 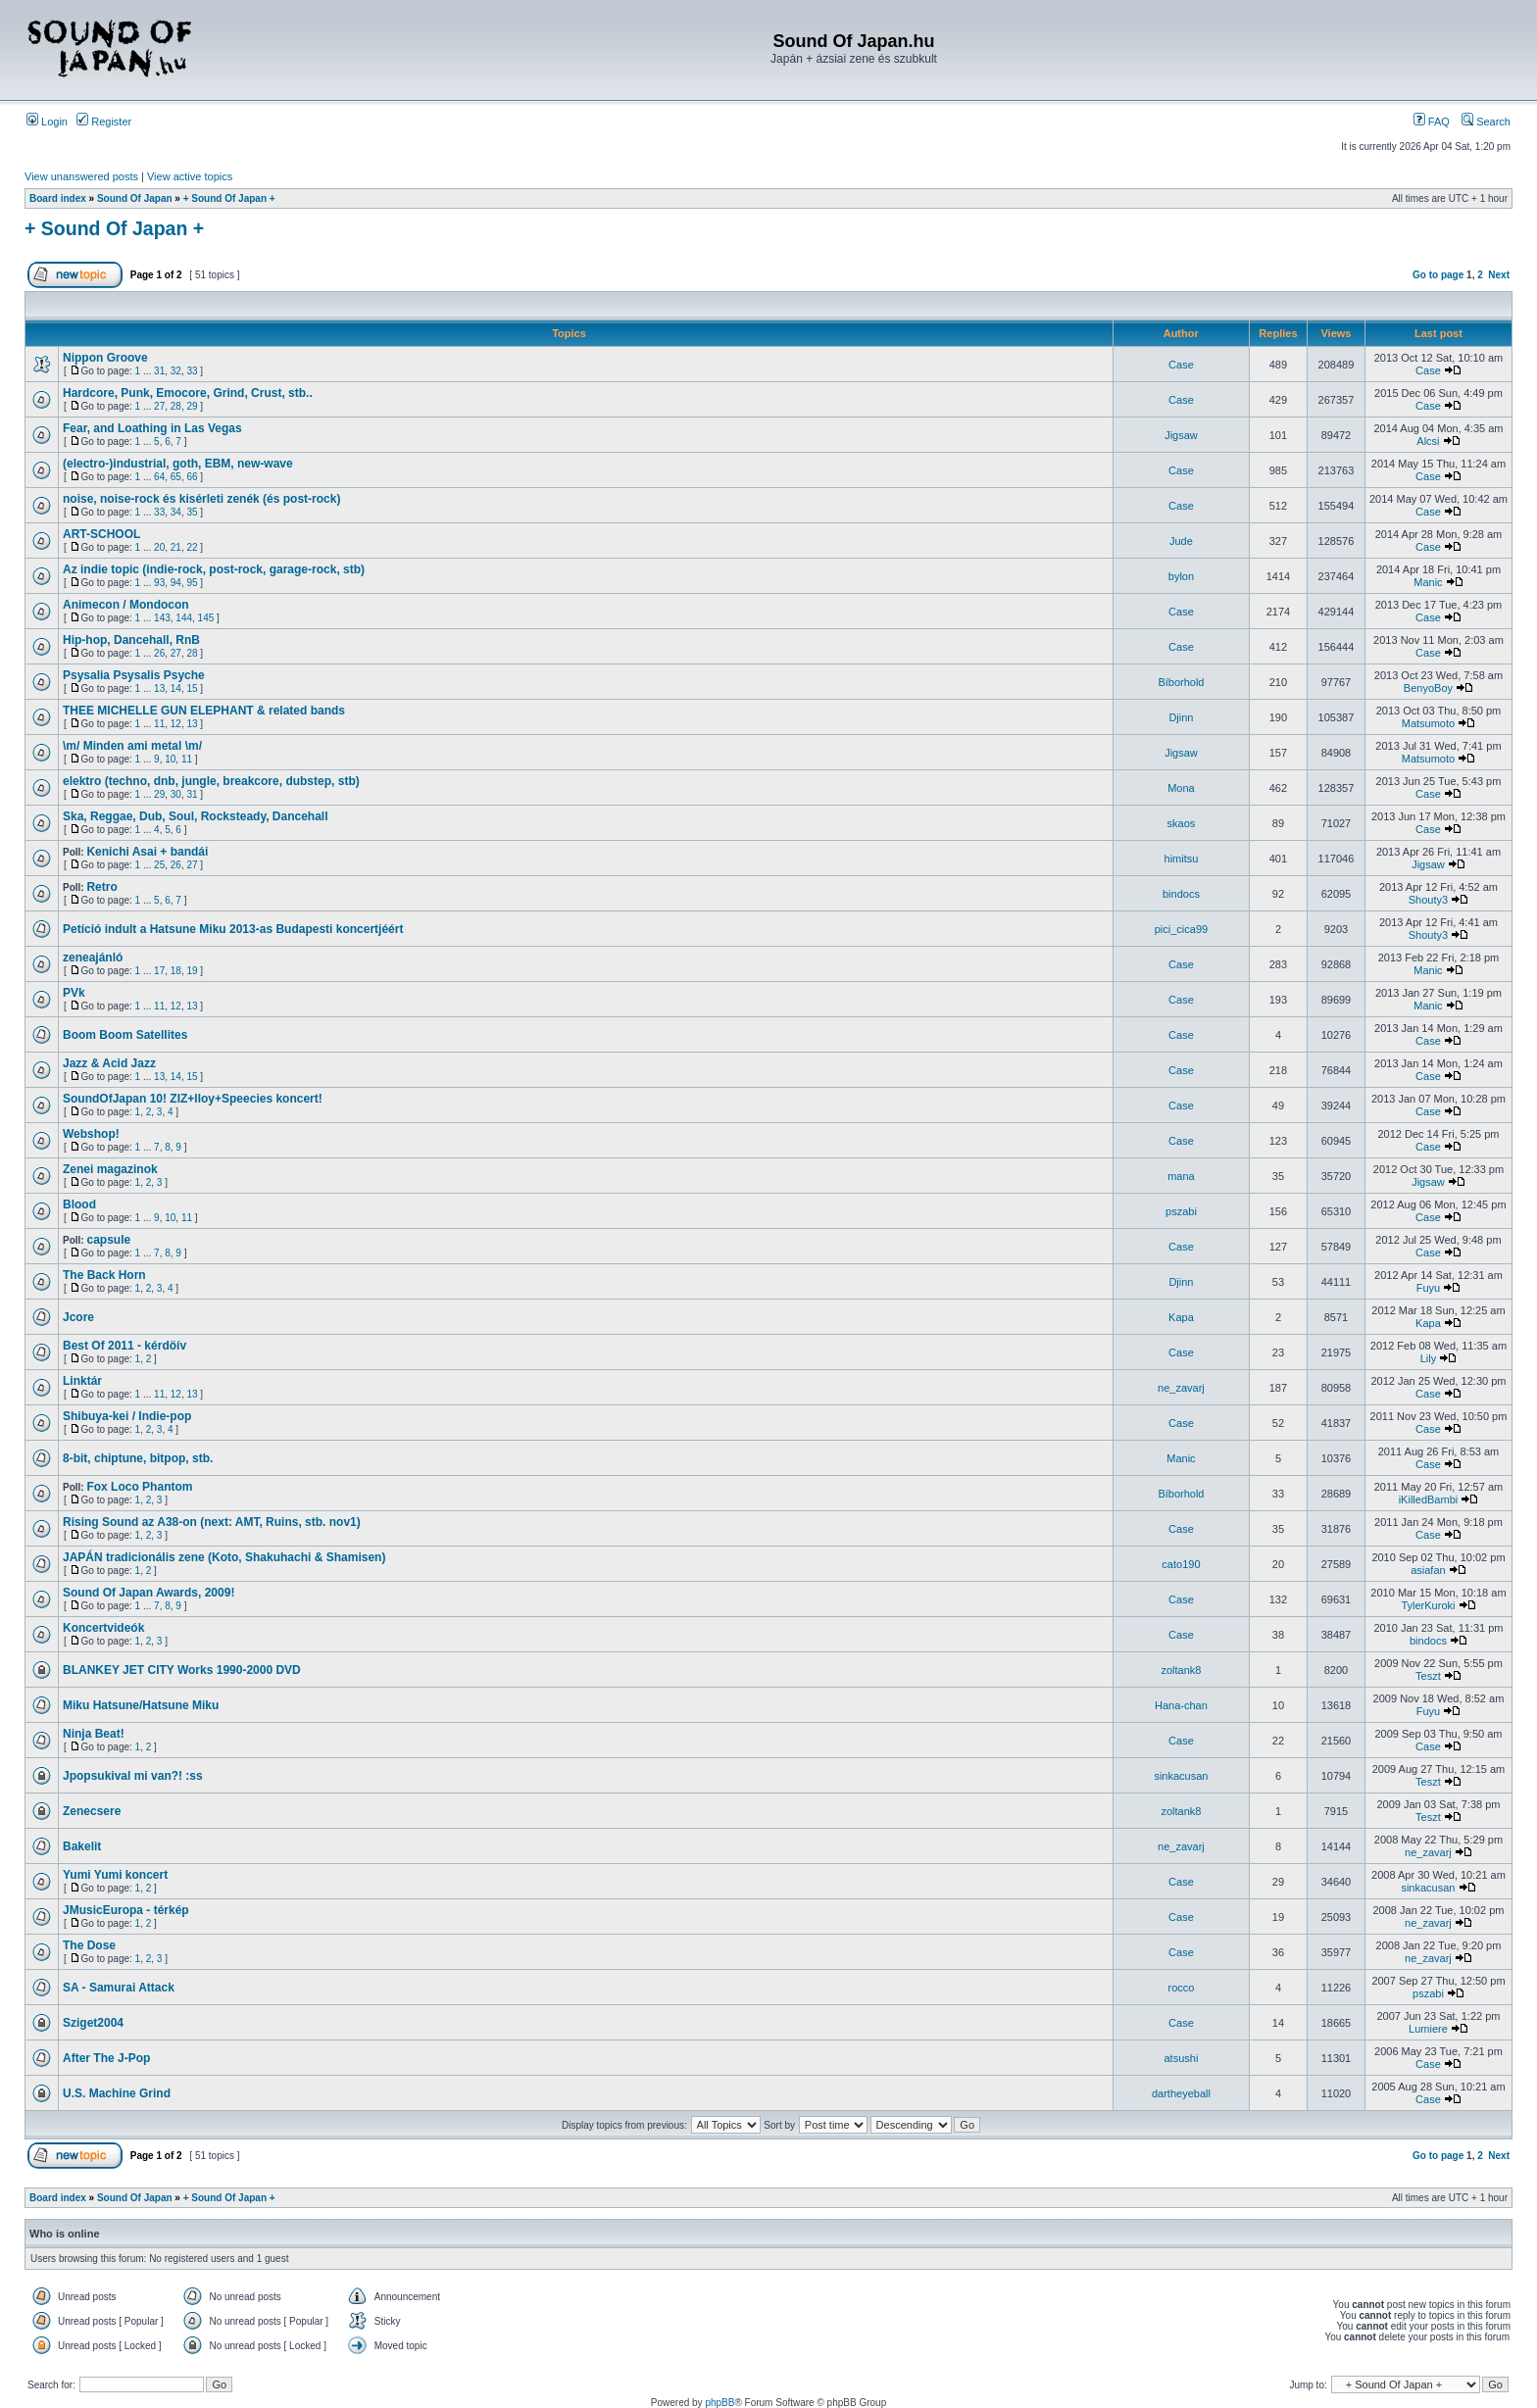 I want to click on 33, so click(x=191, y=371).